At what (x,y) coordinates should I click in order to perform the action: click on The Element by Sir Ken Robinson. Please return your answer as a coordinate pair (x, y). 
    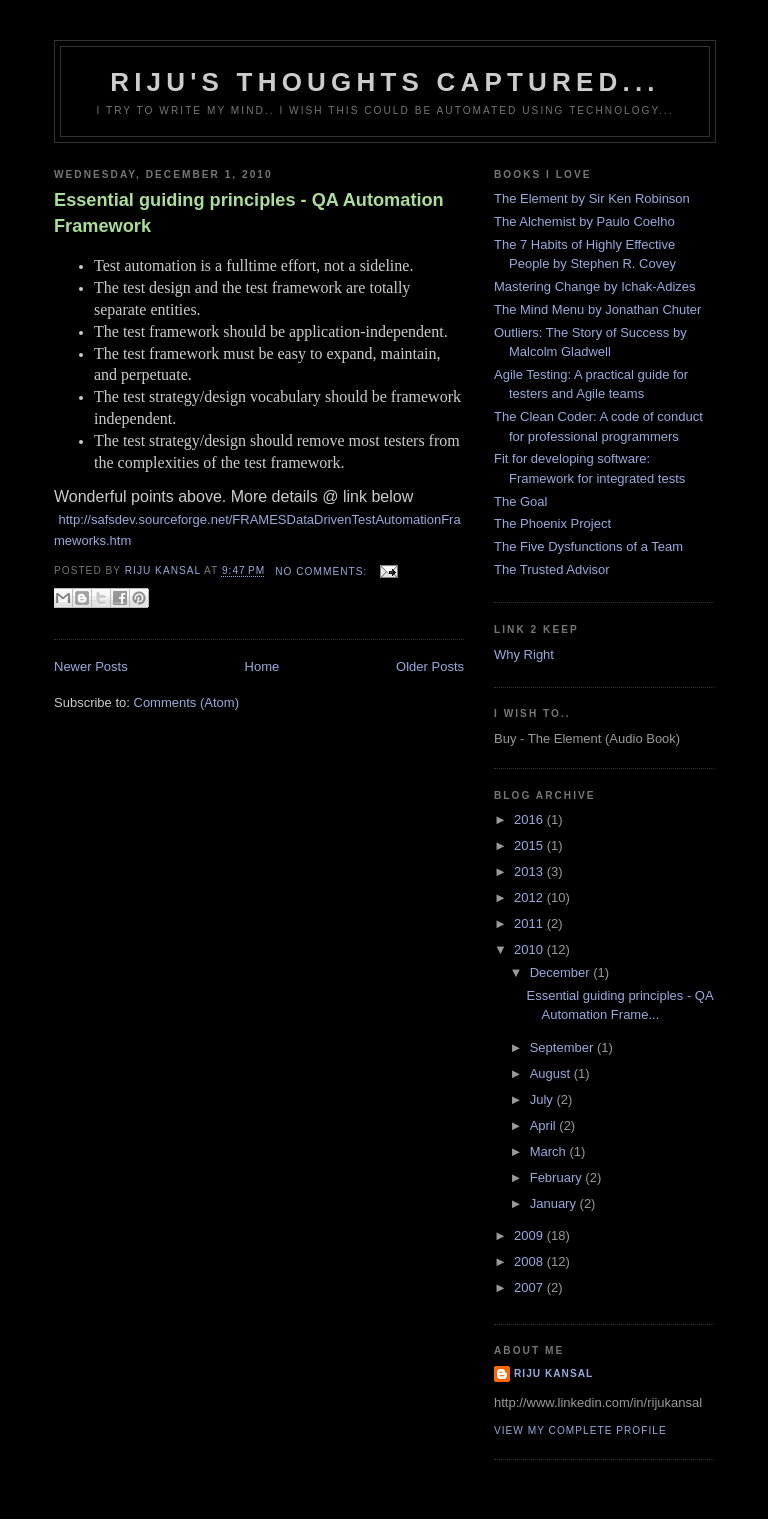
    Looking at the image, I should click on (592, 198).